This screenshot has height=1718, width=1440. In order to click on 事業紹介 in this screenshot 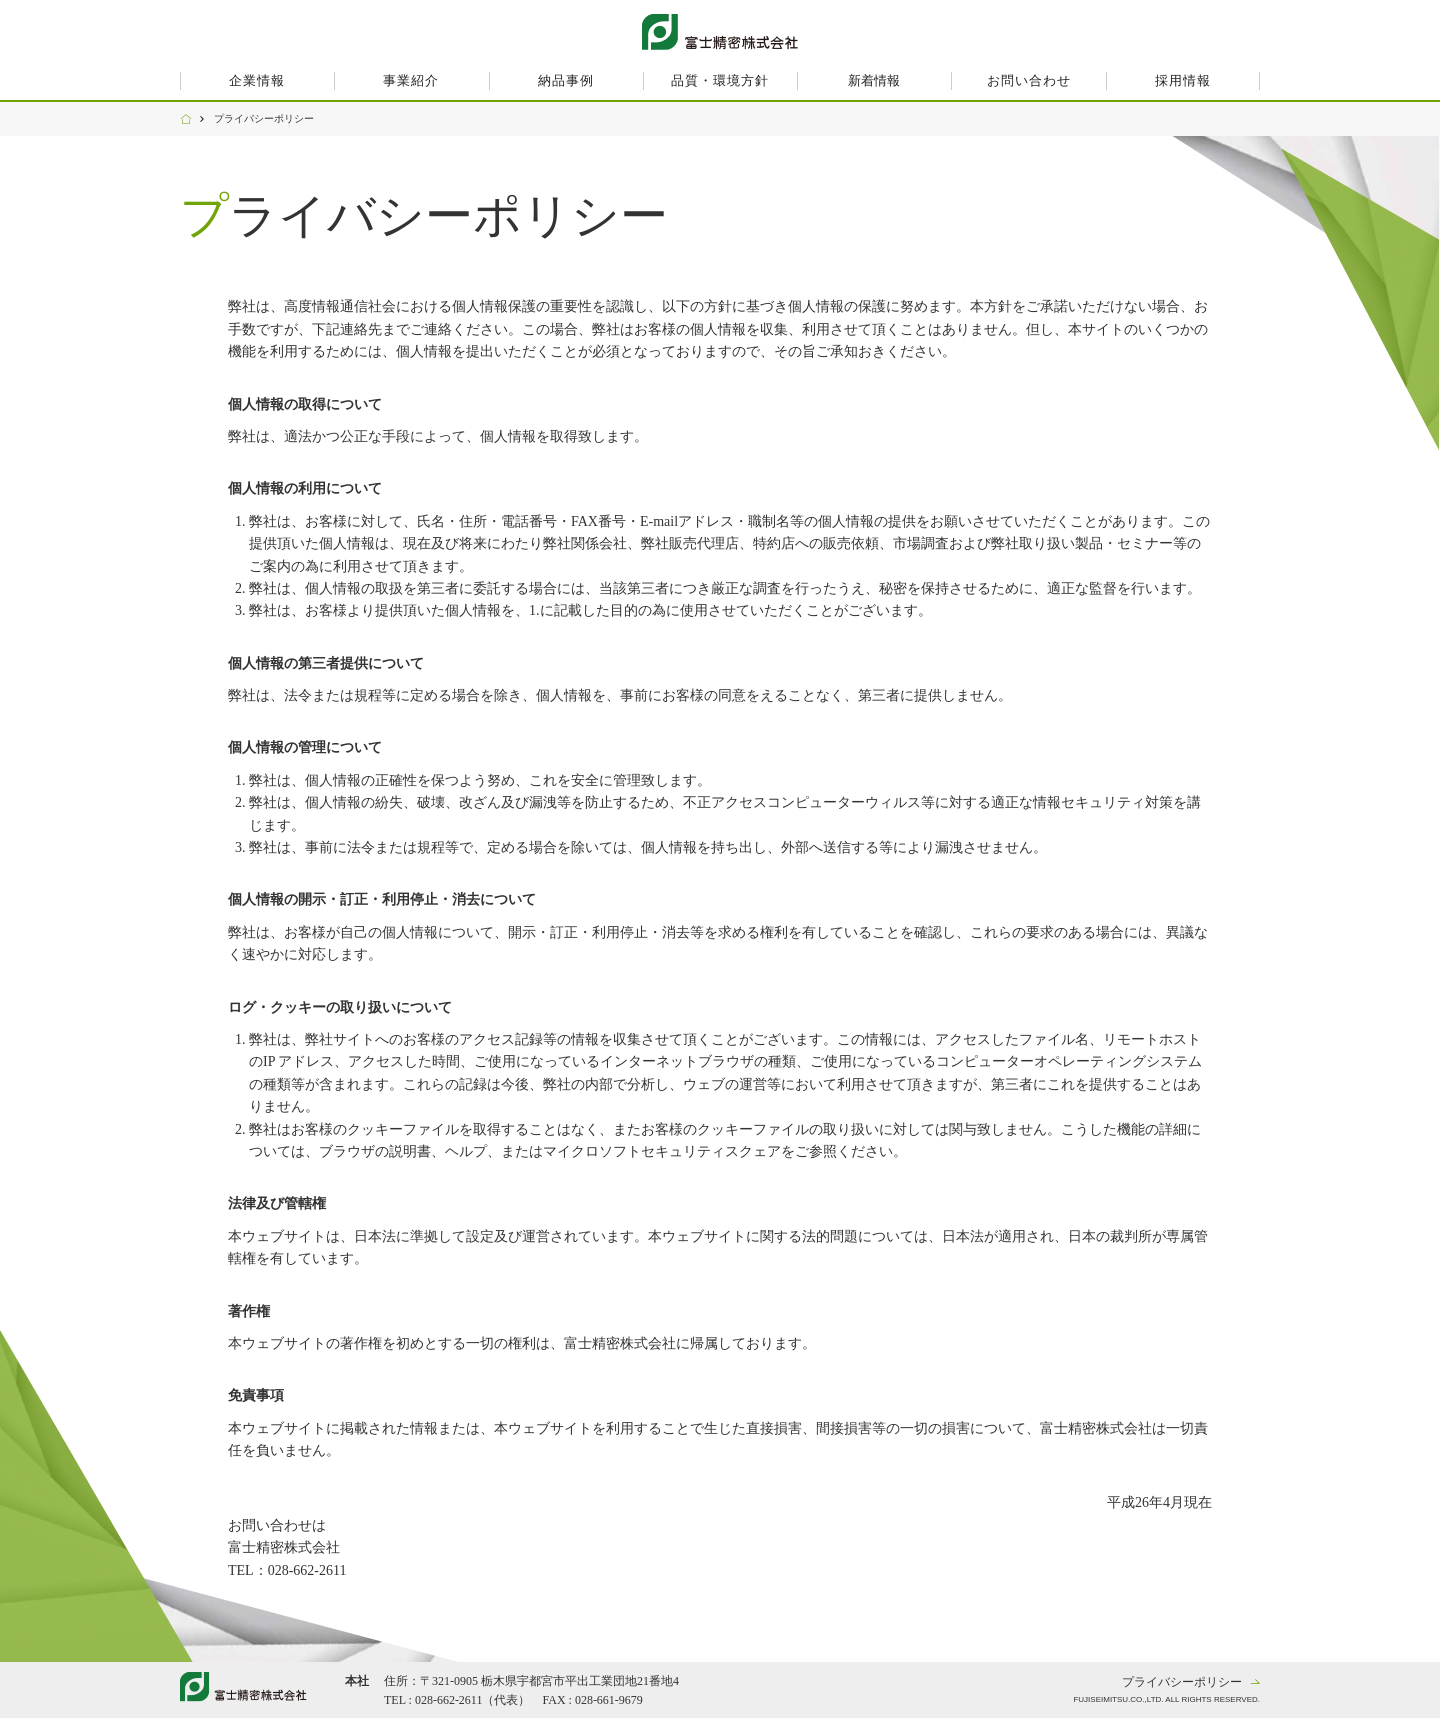, I will do `click(411, 80)`.